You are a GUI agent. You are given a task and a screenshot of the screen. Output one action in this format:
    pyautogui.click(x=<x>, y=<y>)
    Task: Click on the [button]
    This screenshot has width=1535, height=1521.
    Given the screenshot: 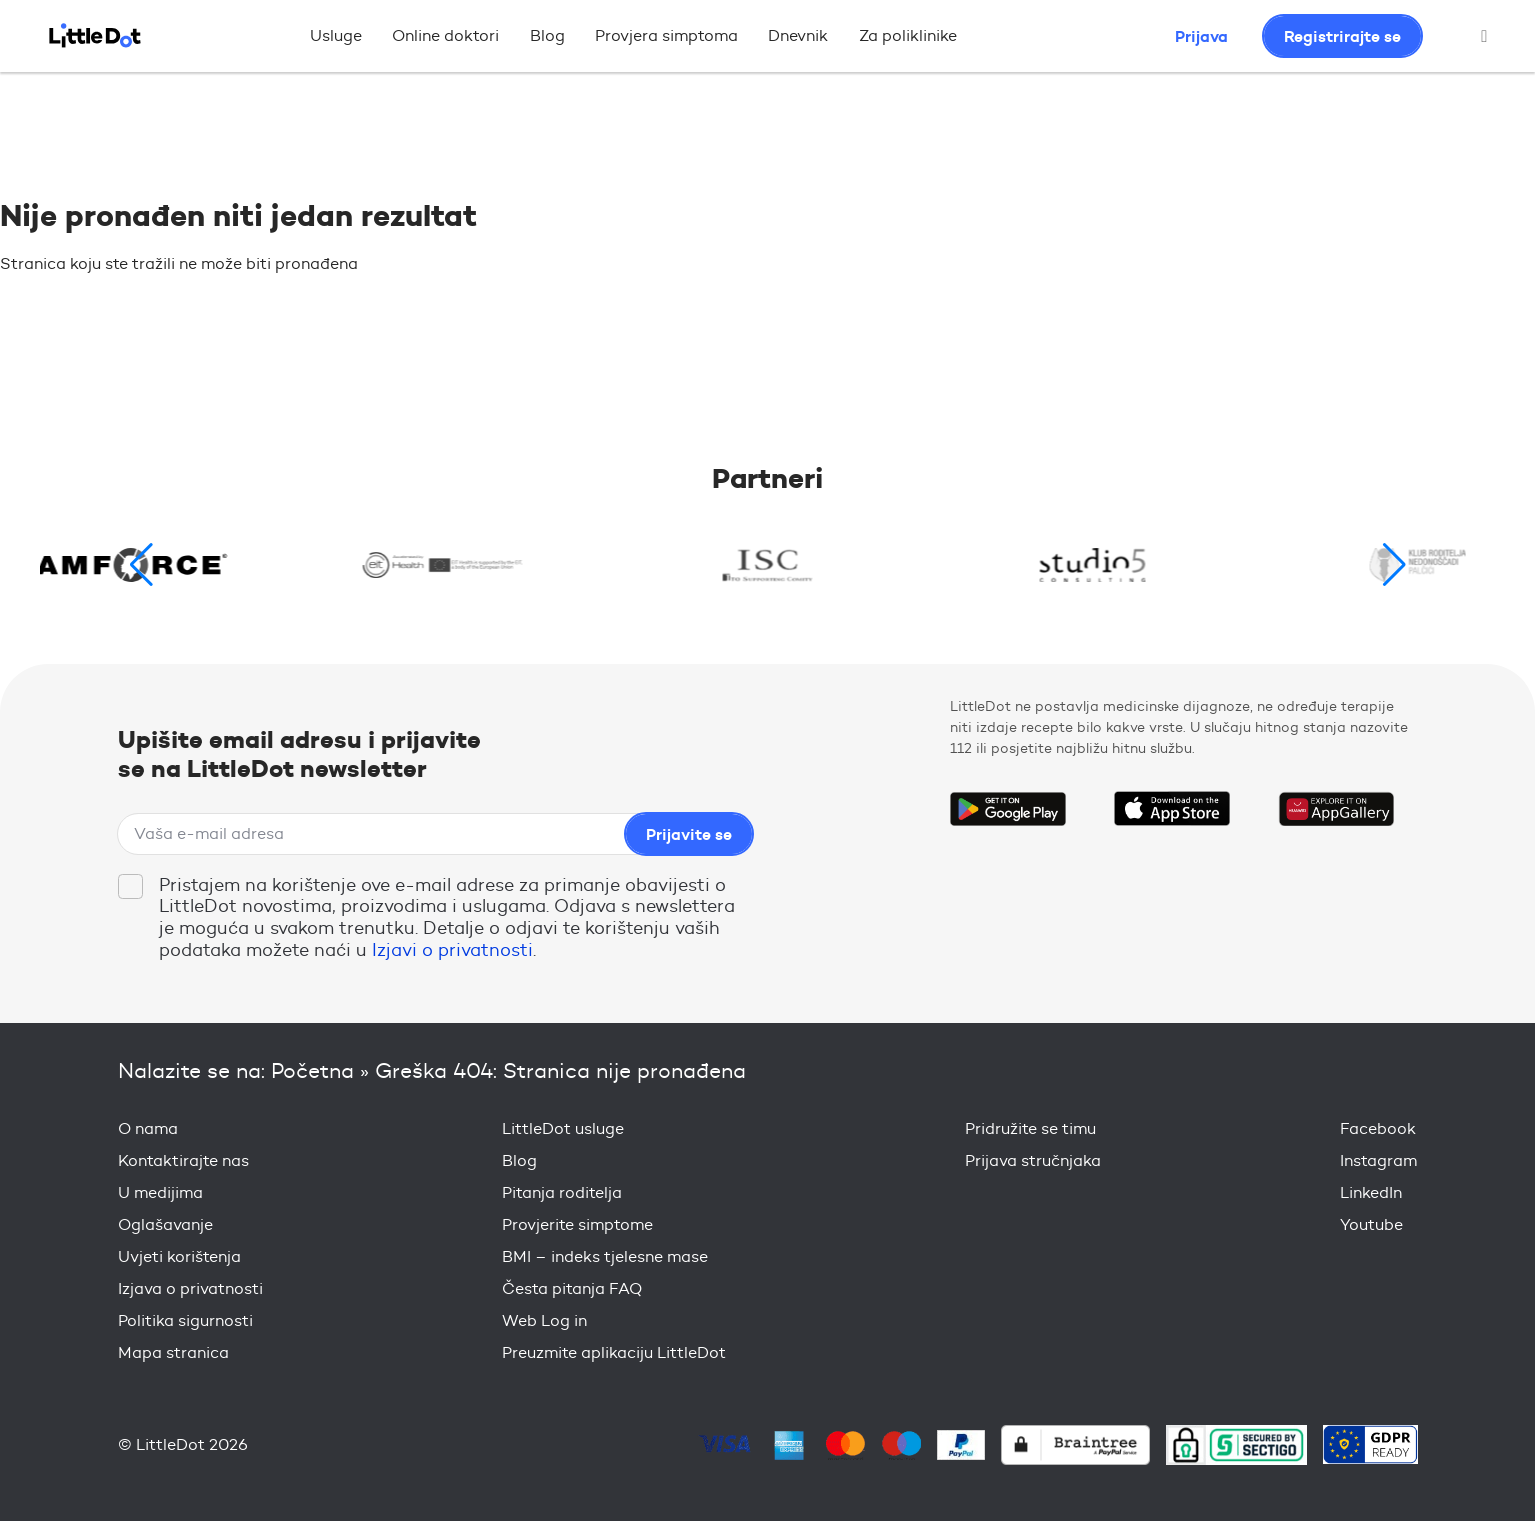 What is the action you would take?
    pyautogui.click(x=1394, y=565)
    